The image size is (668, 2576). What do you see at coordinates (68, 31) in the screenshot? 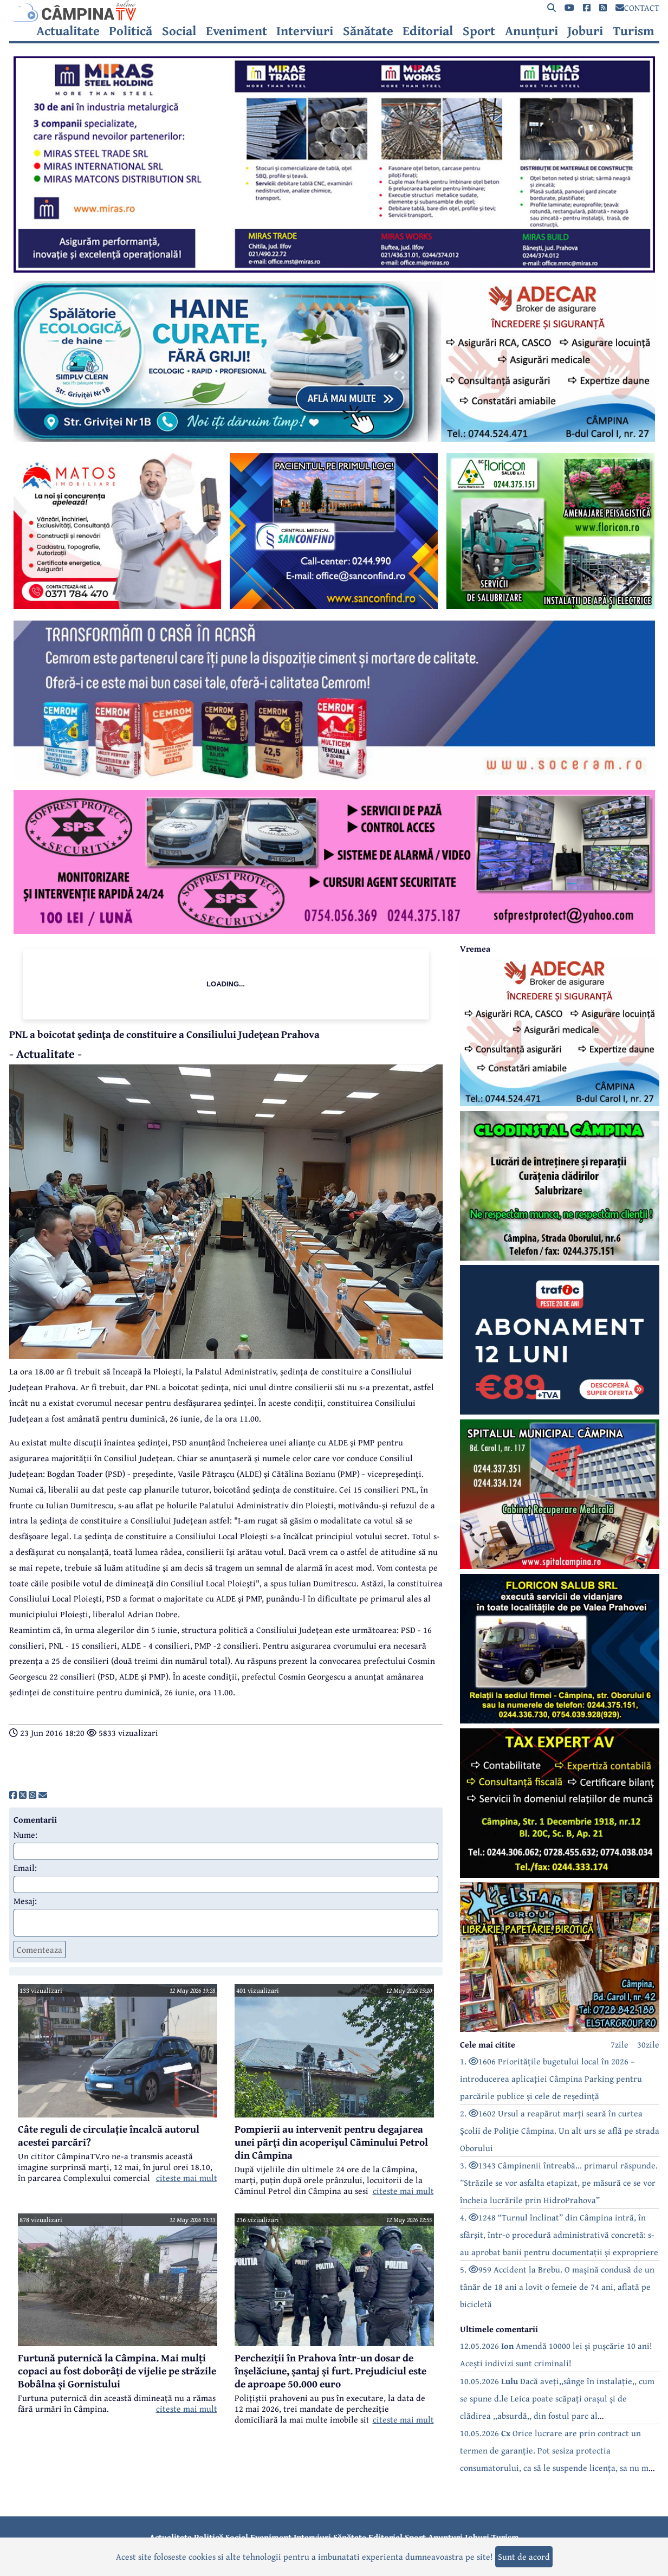
I see `Actualitate` at bounding box center [68, 31].